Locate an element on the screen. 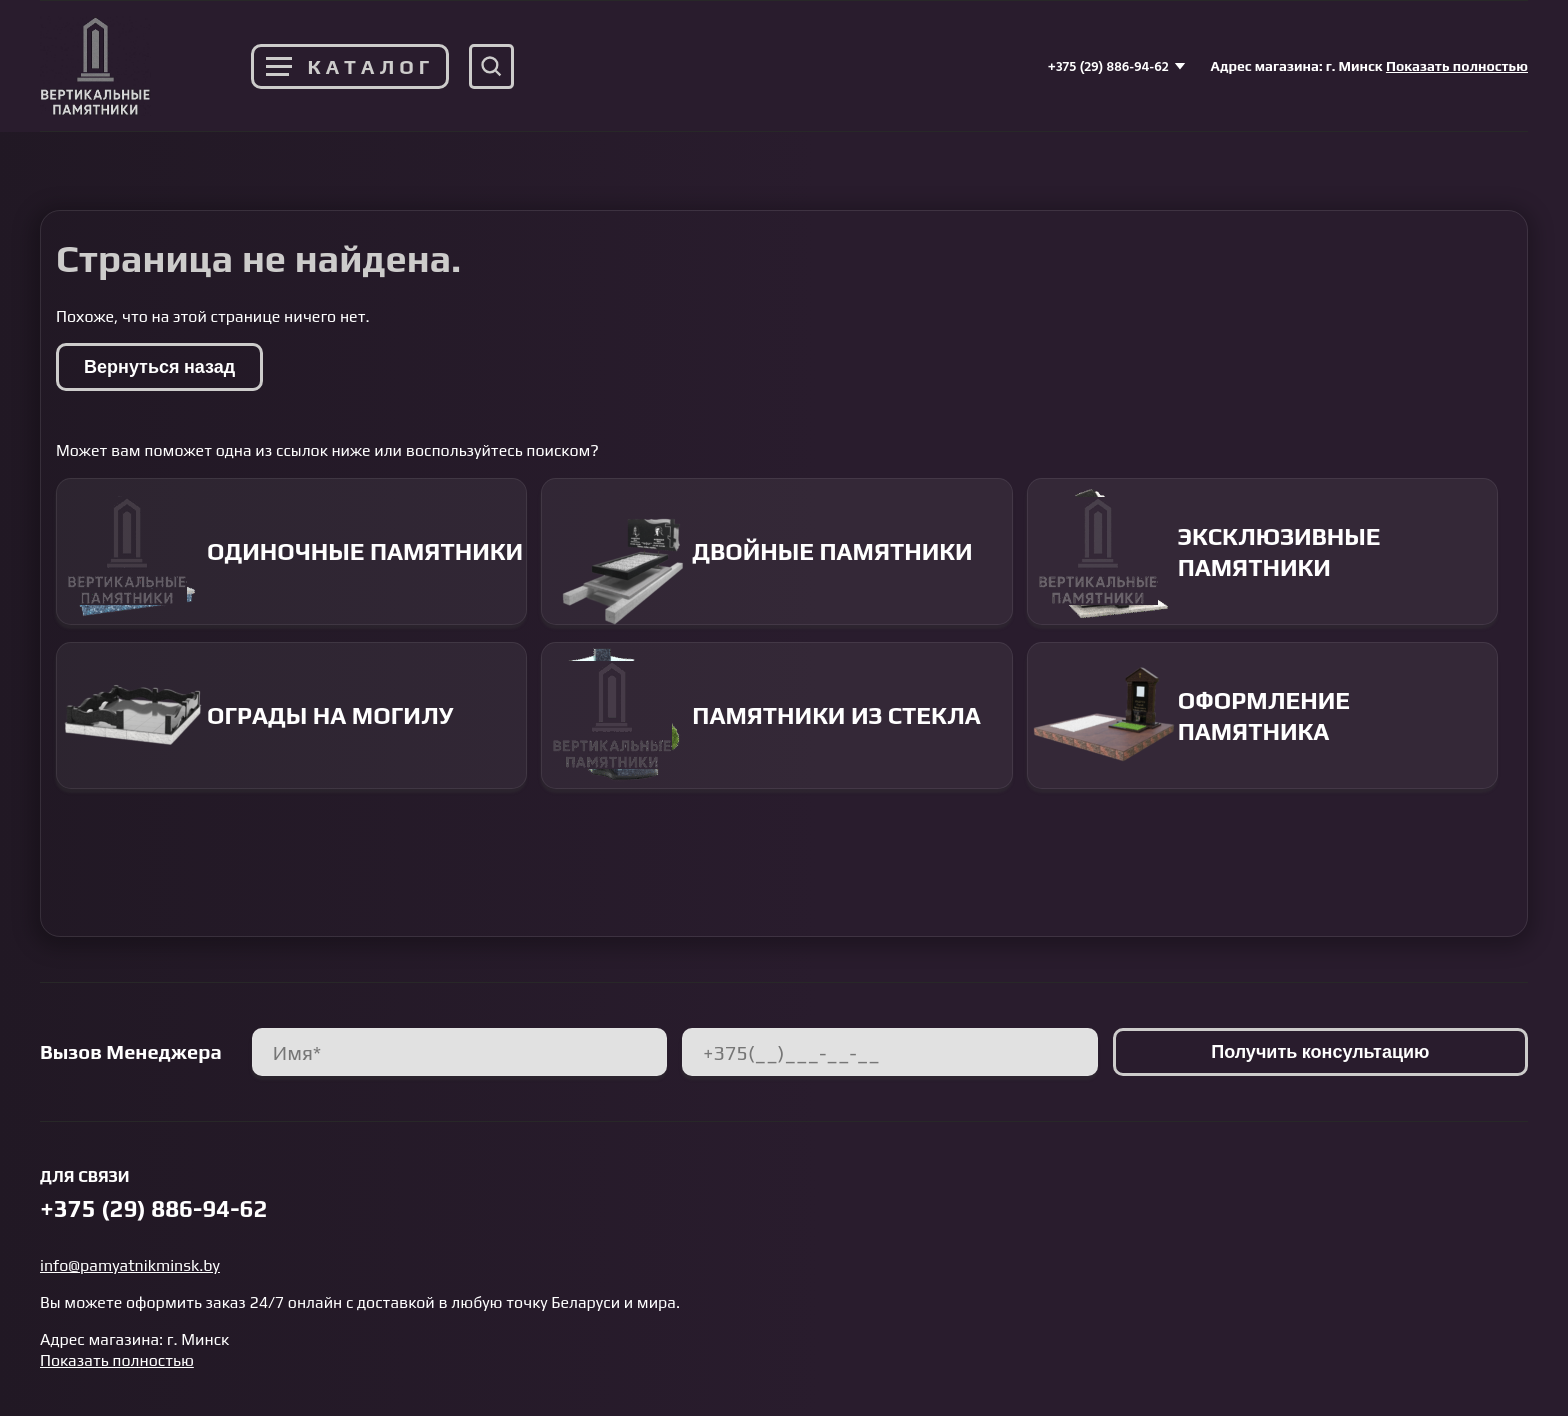 This screenshot has width=1568, height=1416. Показать полностью is located at coordinates (1457, 66).